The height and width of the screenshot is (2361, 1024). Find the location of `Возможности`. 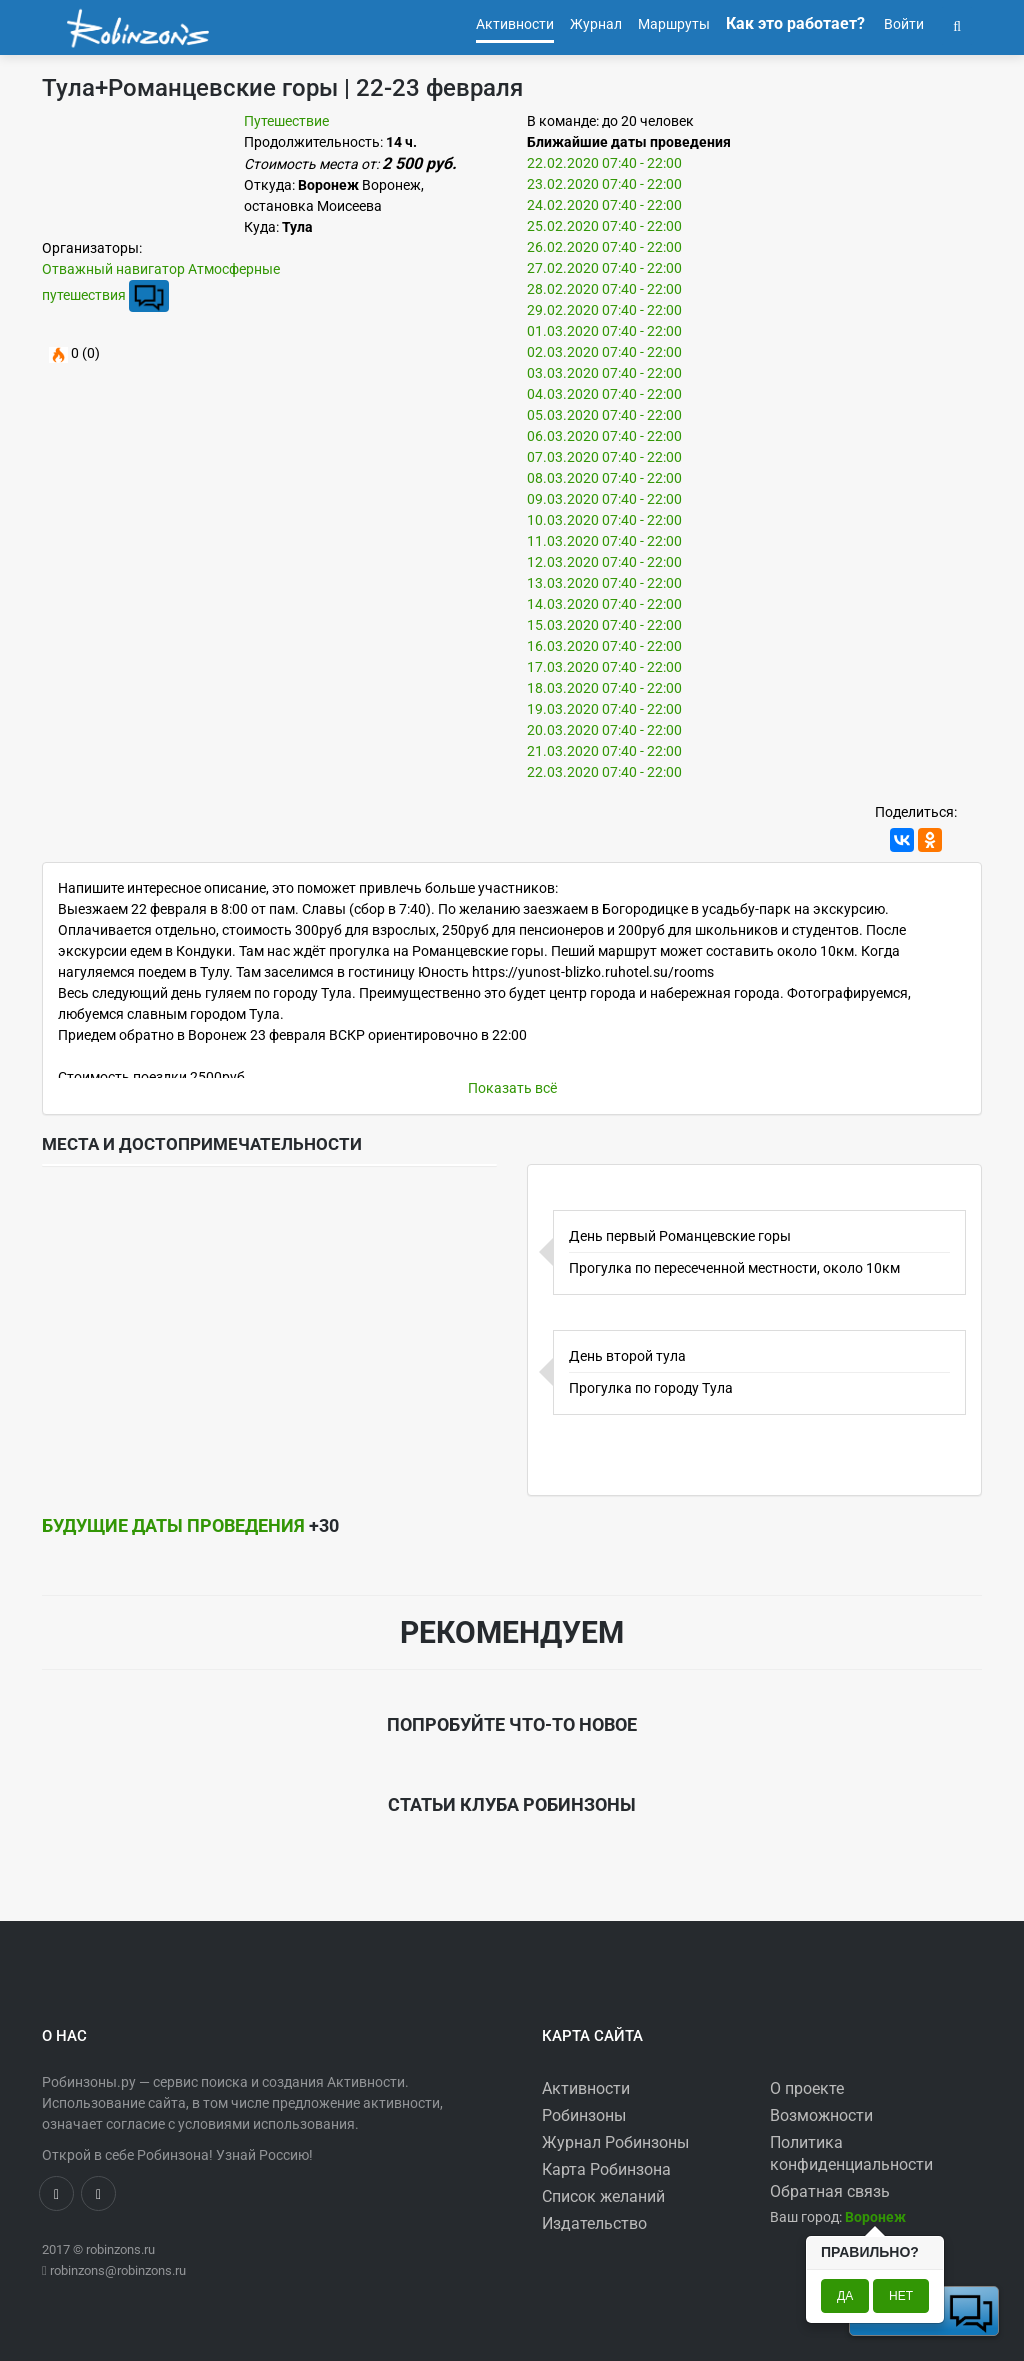

Возможности is located at coordinates (821, 2115).